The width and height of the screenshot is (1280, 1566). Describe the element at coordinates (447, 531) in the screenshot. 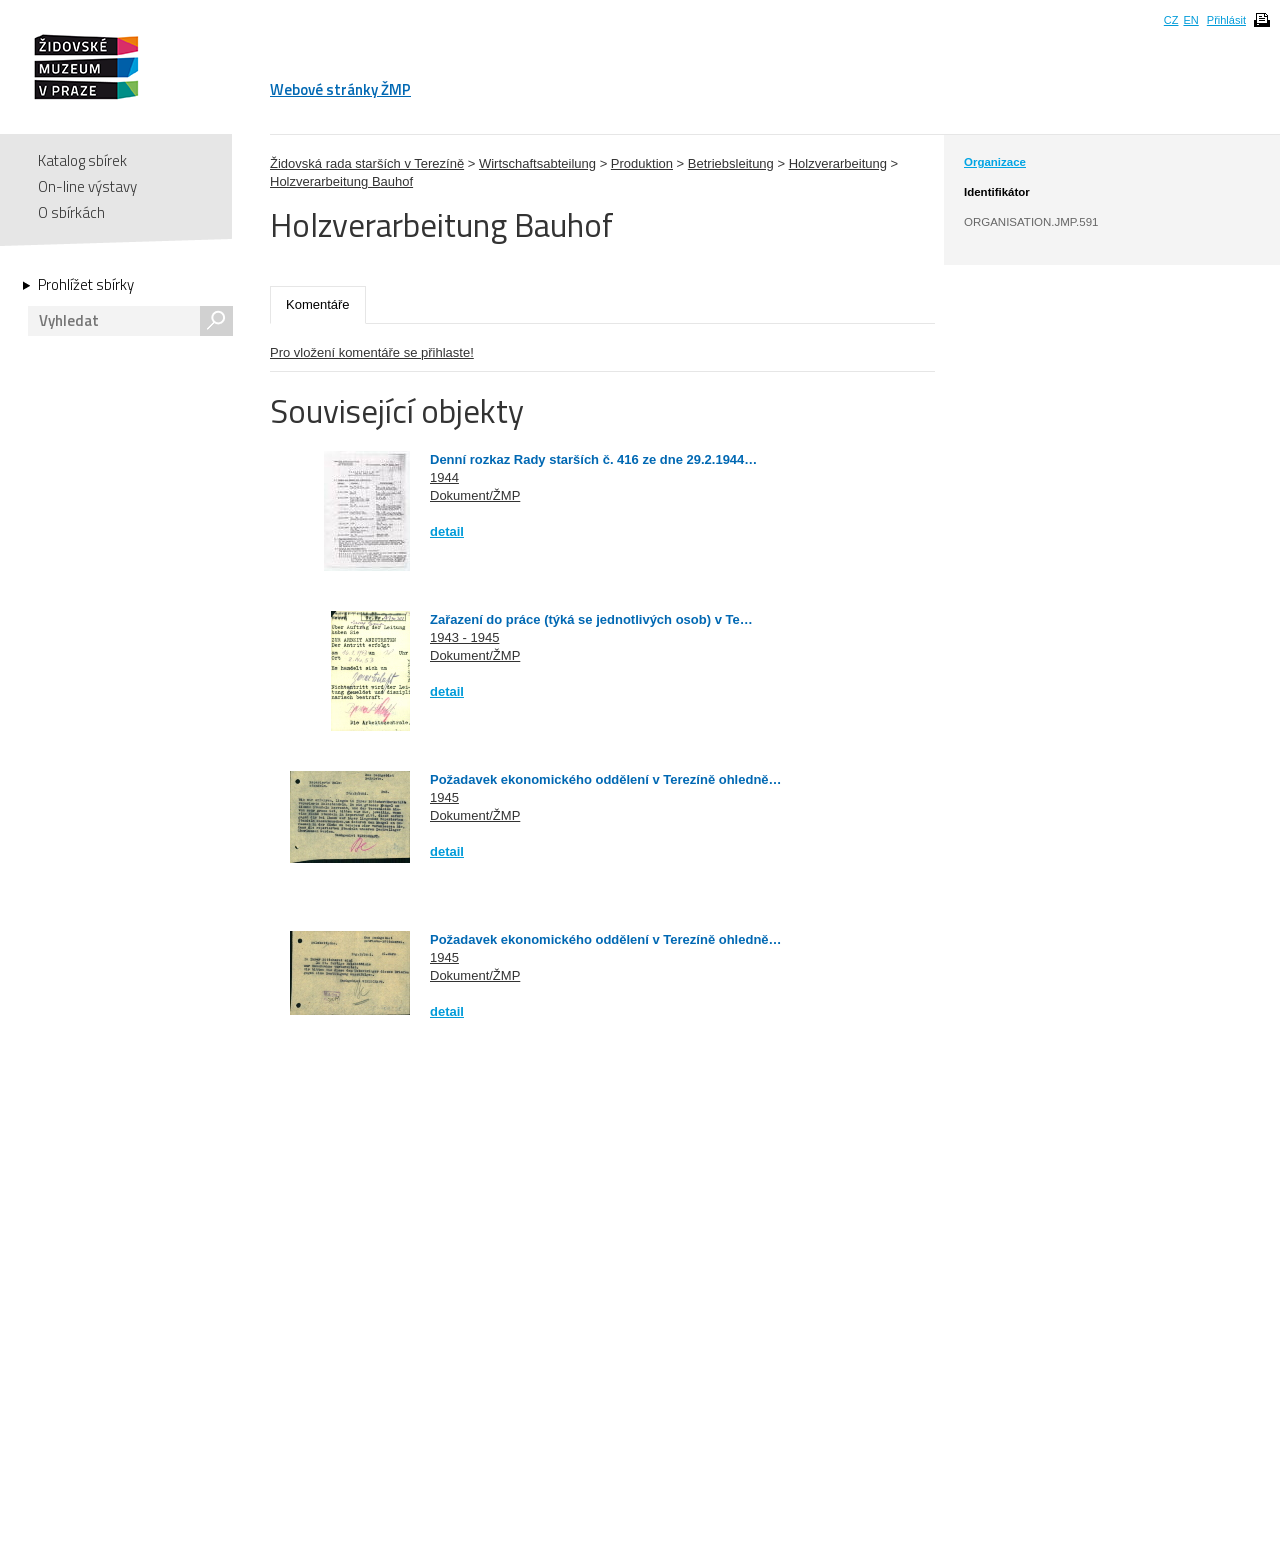

I see `detail` at that location.